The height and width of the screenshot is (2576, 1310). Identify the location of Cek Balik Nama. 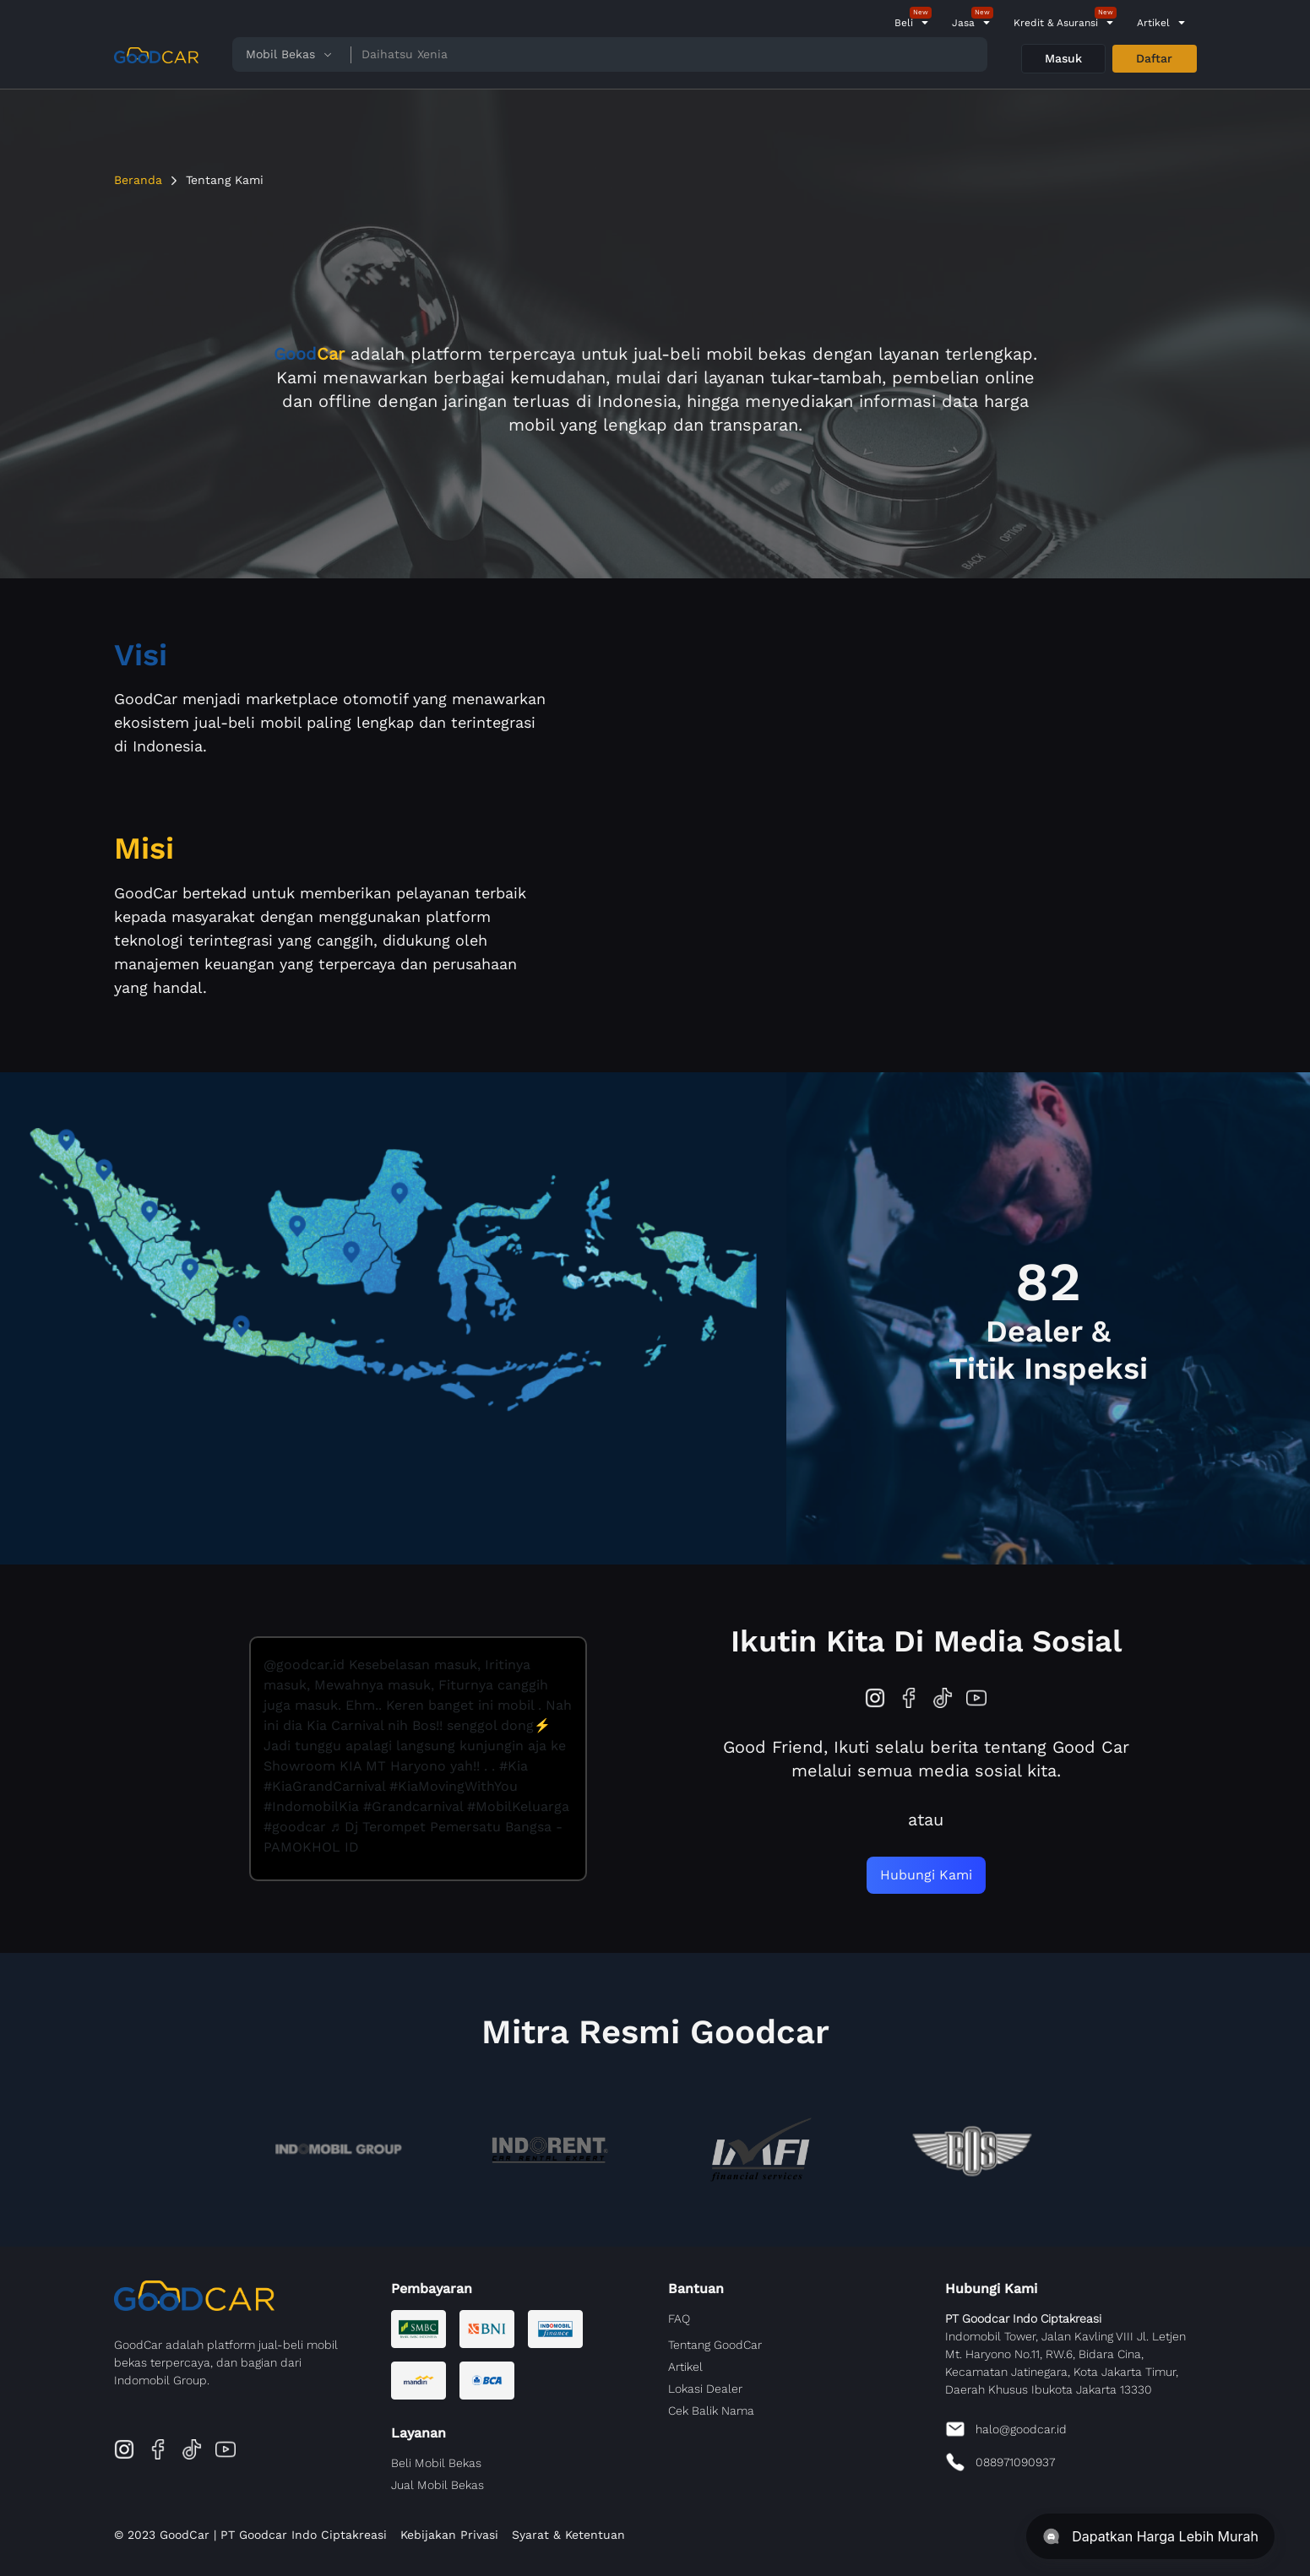
(711, 2410).